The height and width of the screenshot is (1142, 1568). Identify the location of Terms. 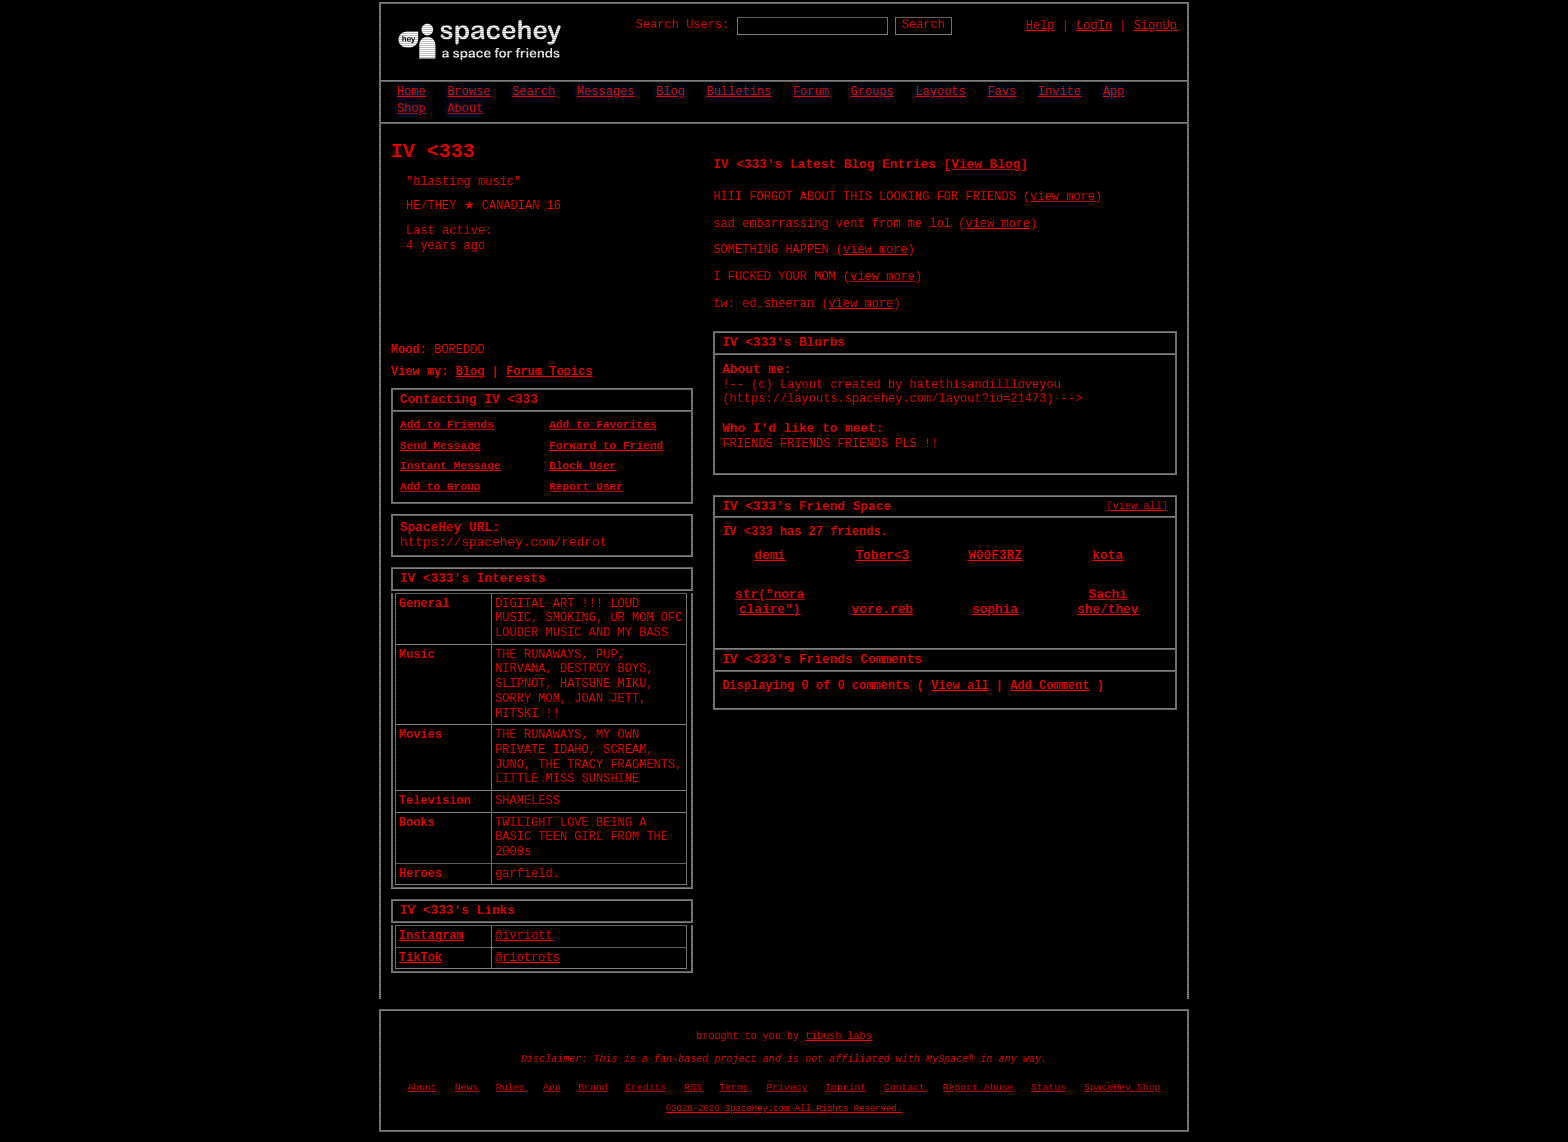
(733, 1087).